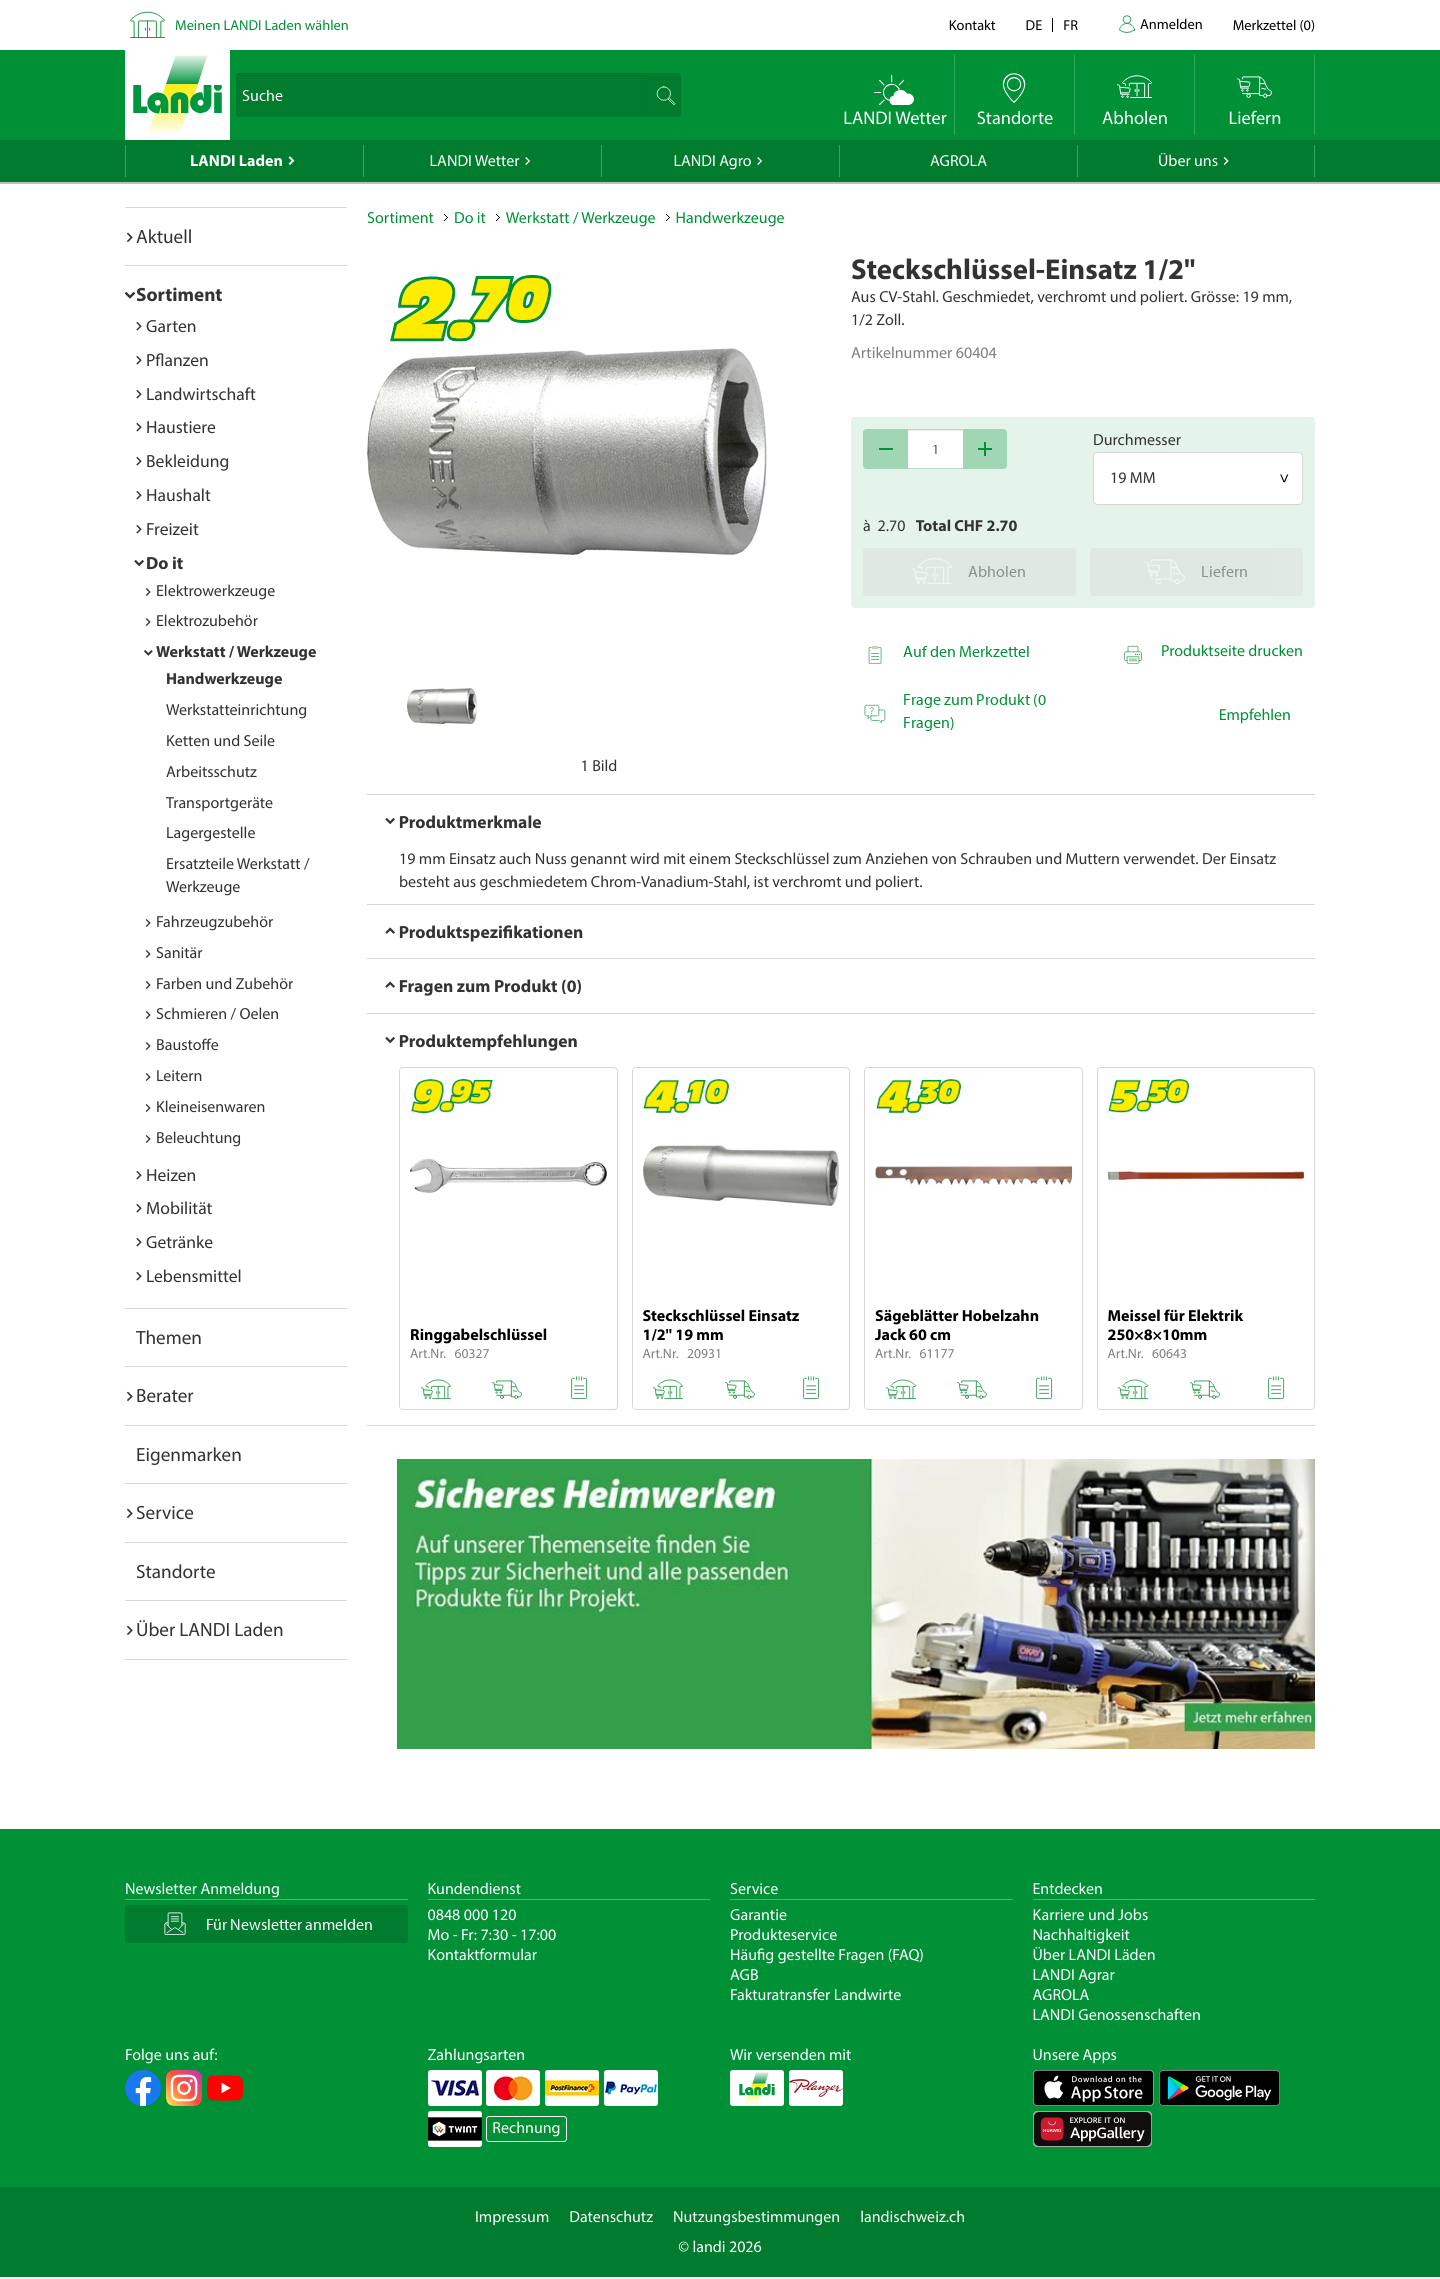  Describe the element at coordinates (1091, 1915) in the screenshot. I see `Karriere und Jobs` at that location.